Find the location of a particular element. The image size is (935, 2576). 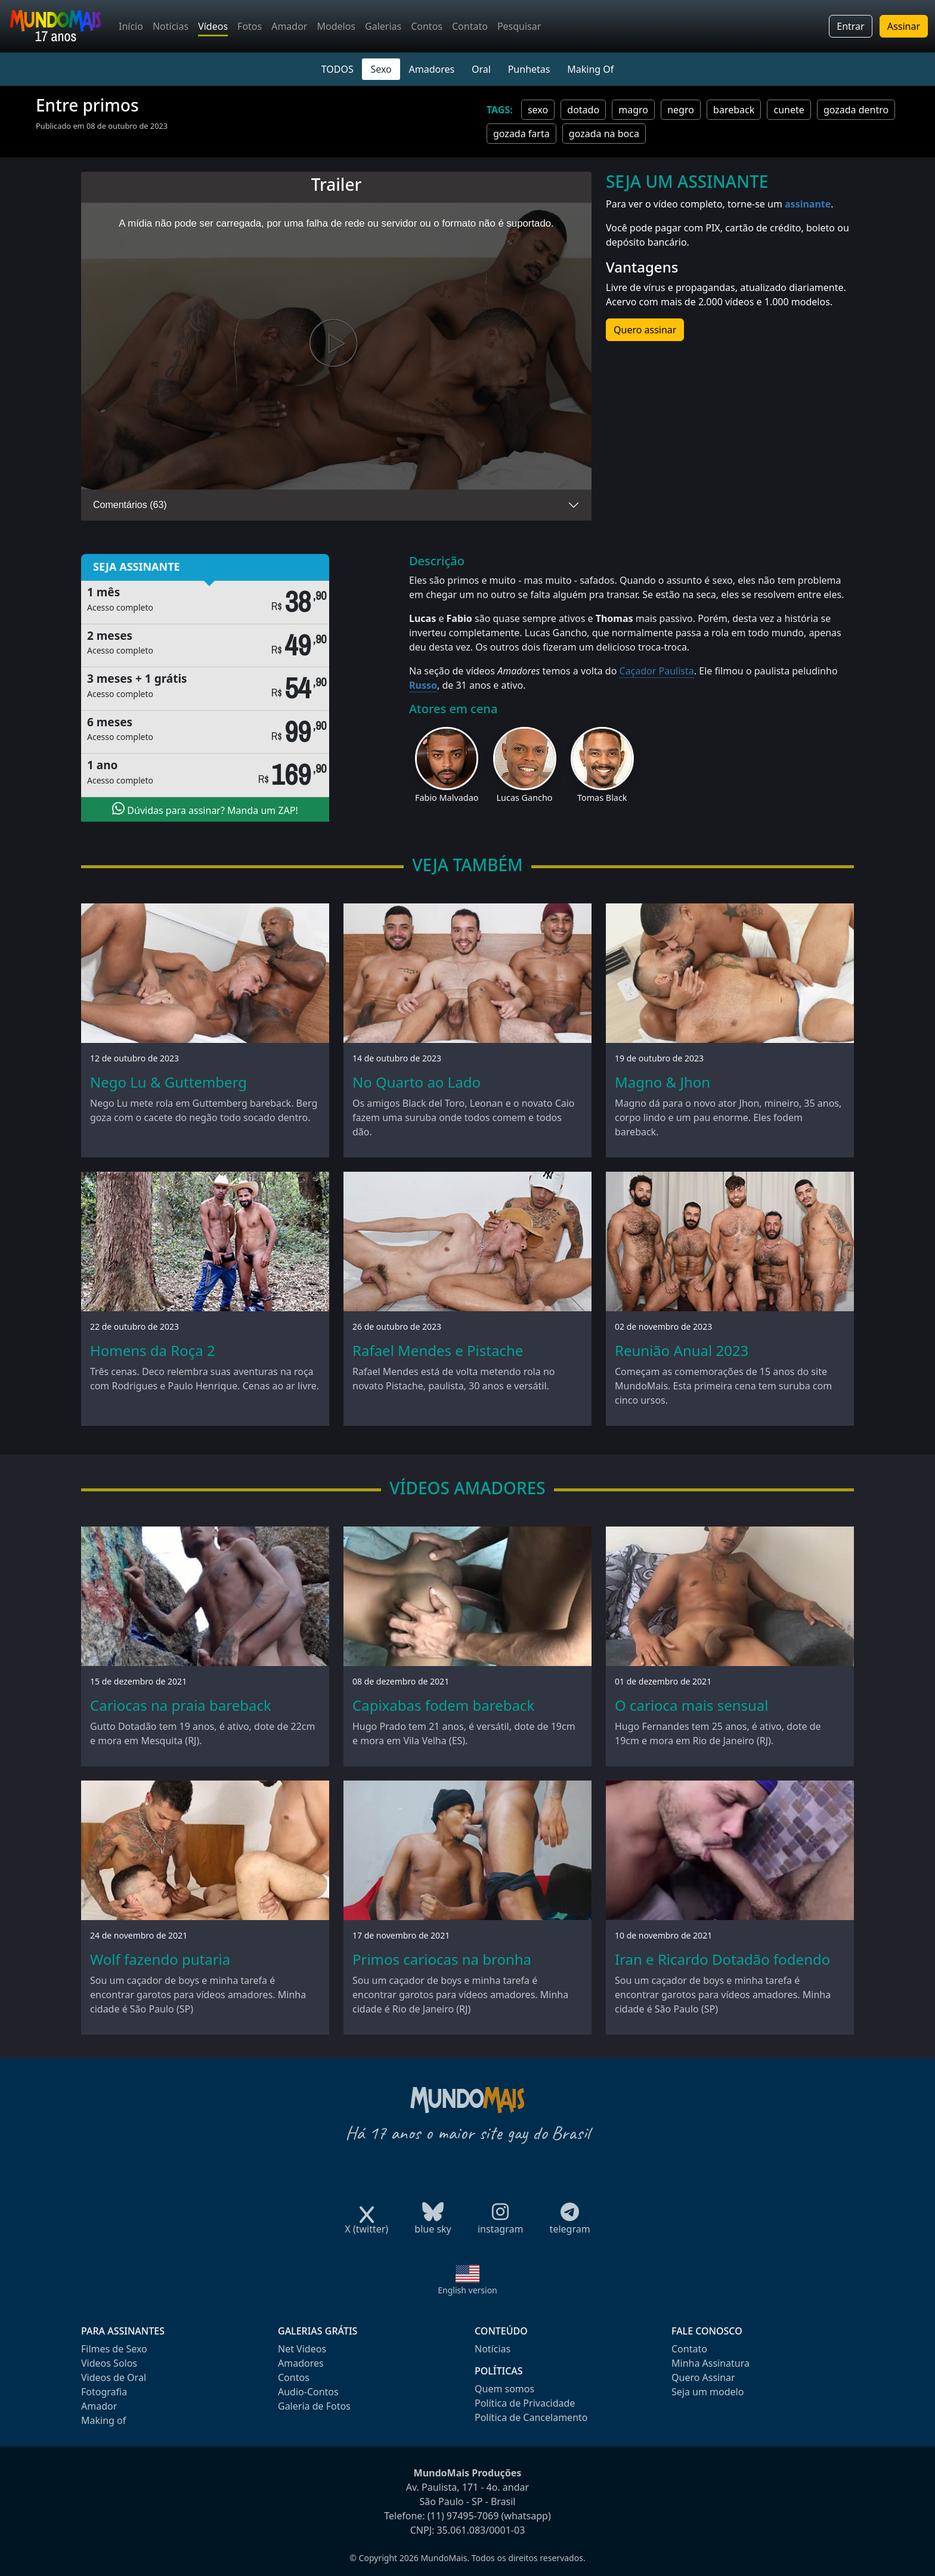

gozada dentro is located at coordinates (855, 109).